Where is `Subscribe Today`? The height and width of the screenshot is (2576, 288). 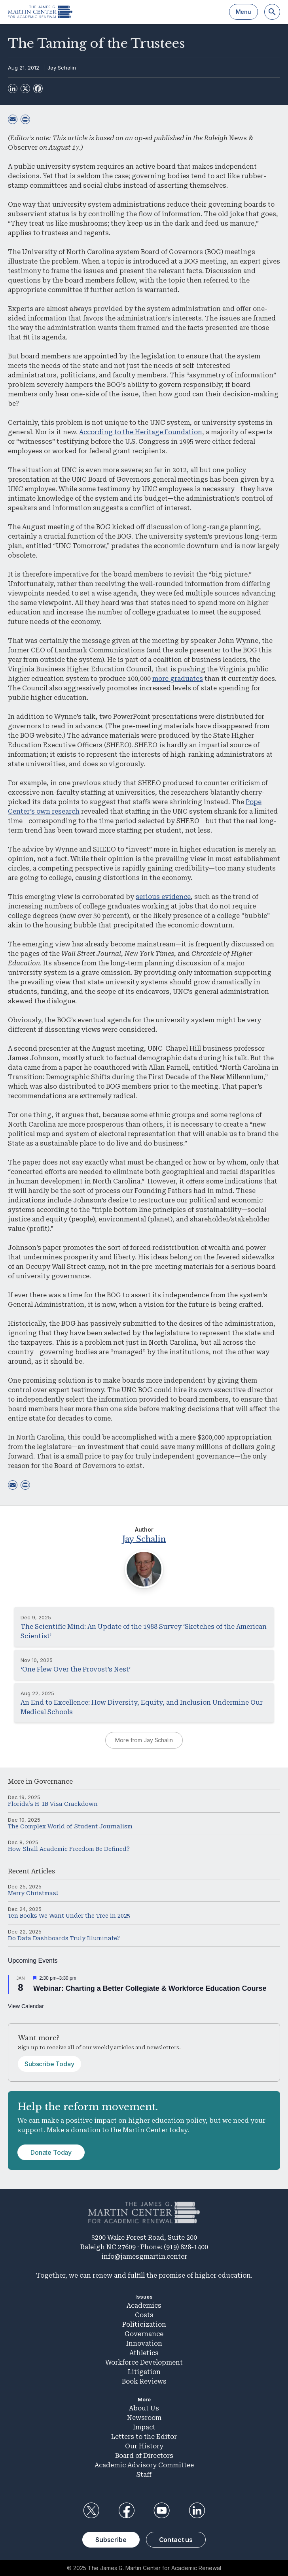
Subscribe Today is located at coordinates (49, 2064).